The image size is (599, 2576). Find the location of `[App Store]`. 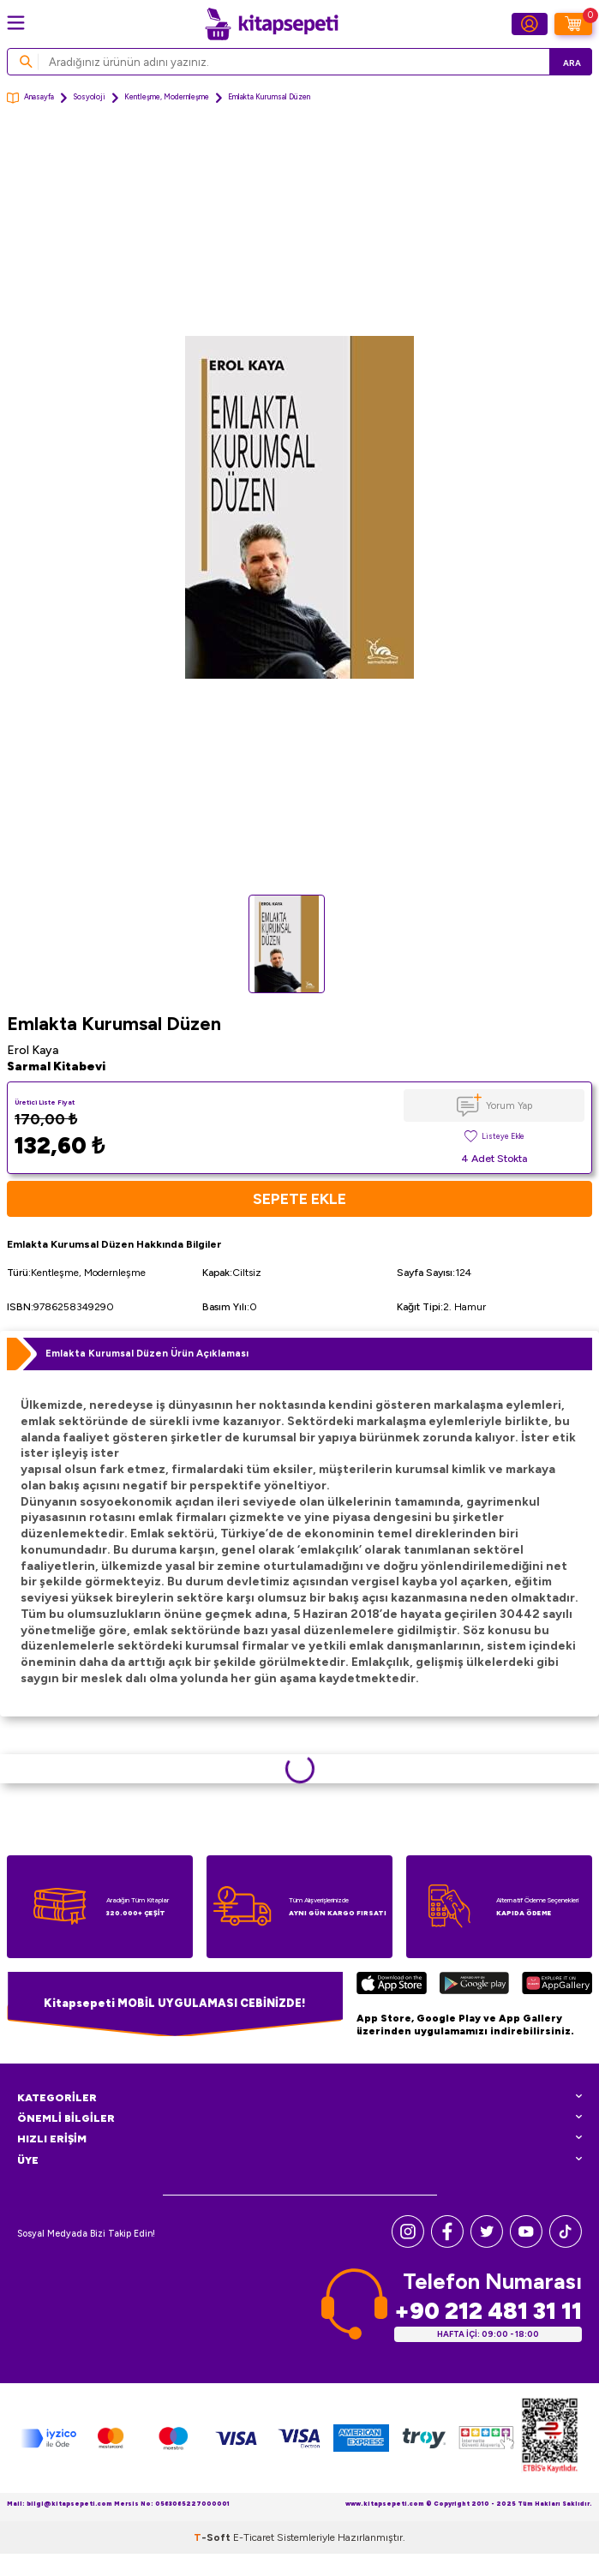

[App Store] is located at coordinates (391, 1986).